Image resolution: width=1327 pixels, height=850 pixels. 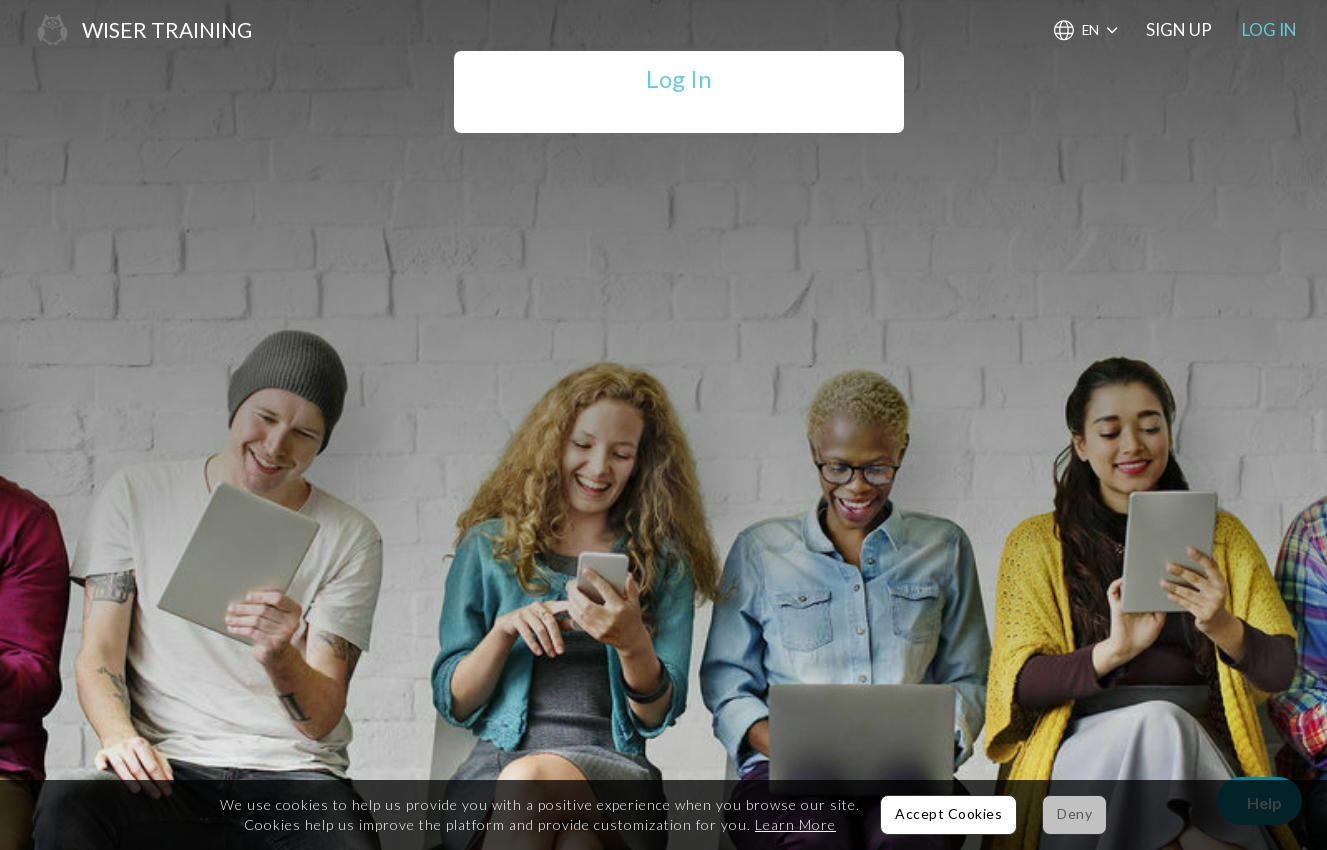 What do you see at coordinates (167, 29) in the screenshot?
I see `Wiser Training` at bounding box center [167, 29].